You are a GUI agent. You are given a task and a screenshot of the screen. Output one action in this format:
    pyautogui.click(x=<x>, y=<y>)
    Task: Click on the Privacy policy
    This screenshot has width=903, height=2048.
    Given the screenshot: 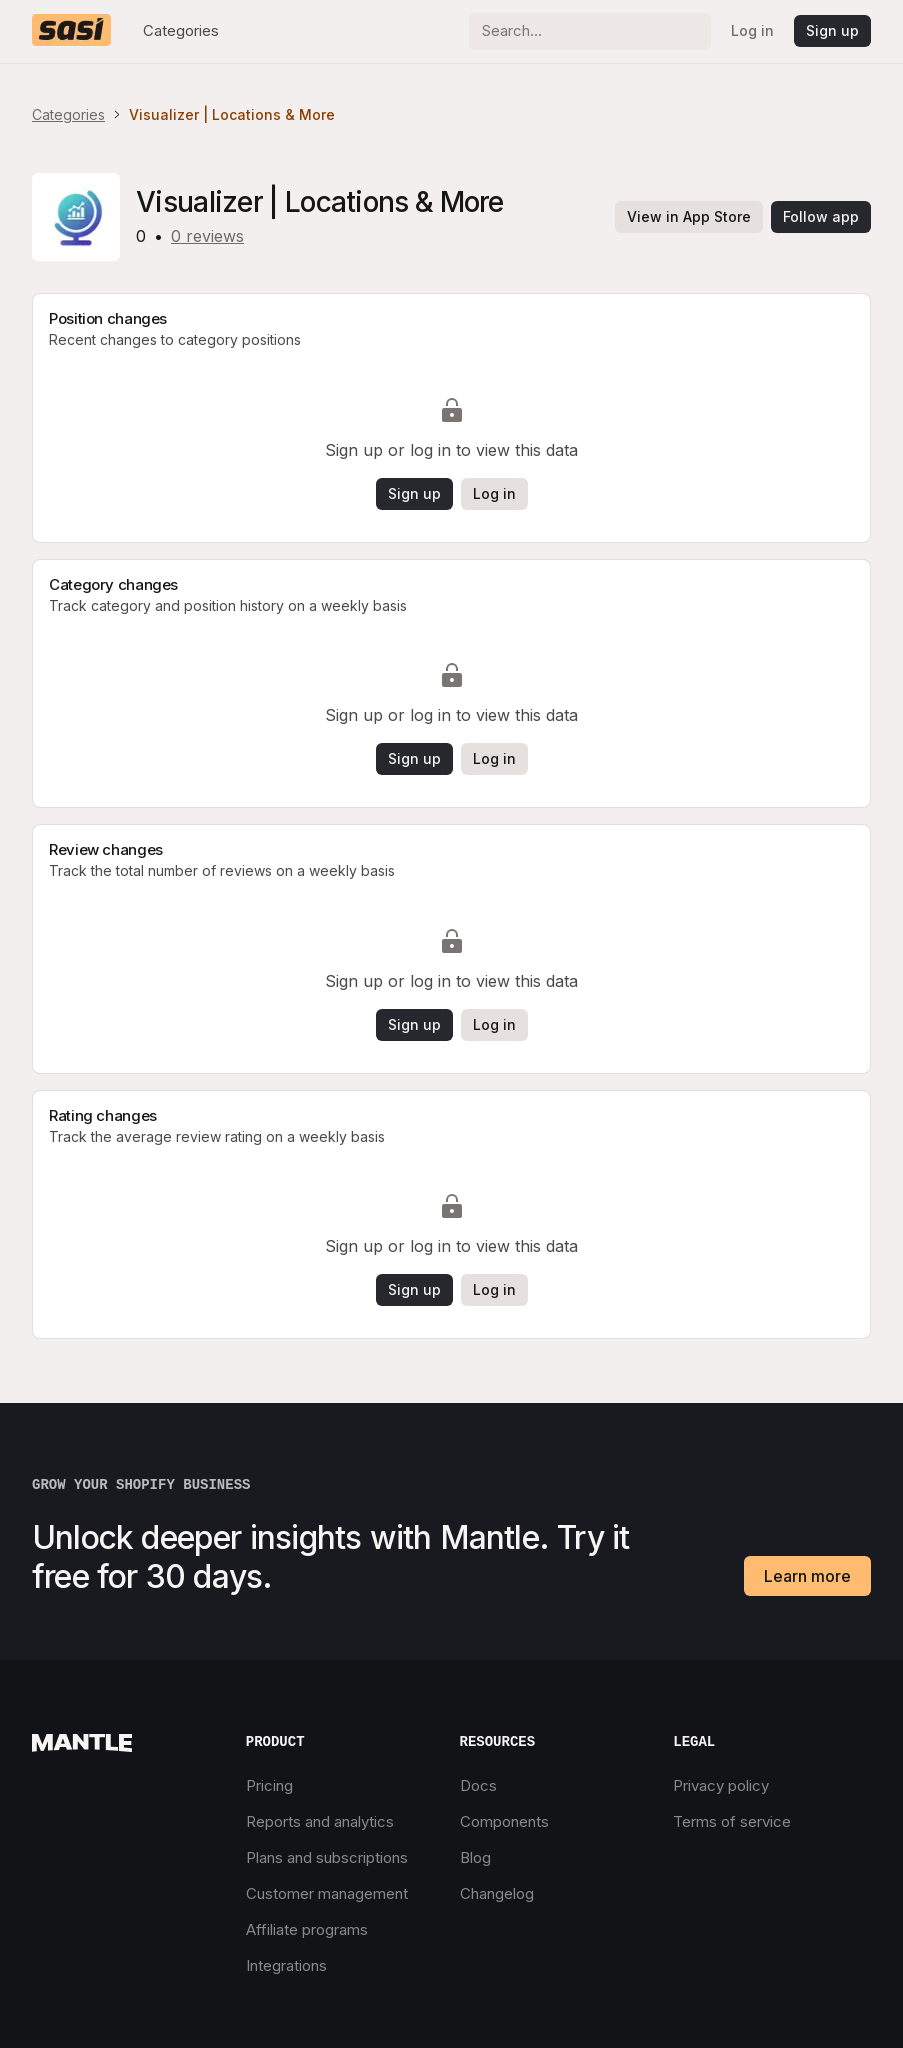 What is the action you would take?
    pyautogui.click(x=721, y=1785)
    